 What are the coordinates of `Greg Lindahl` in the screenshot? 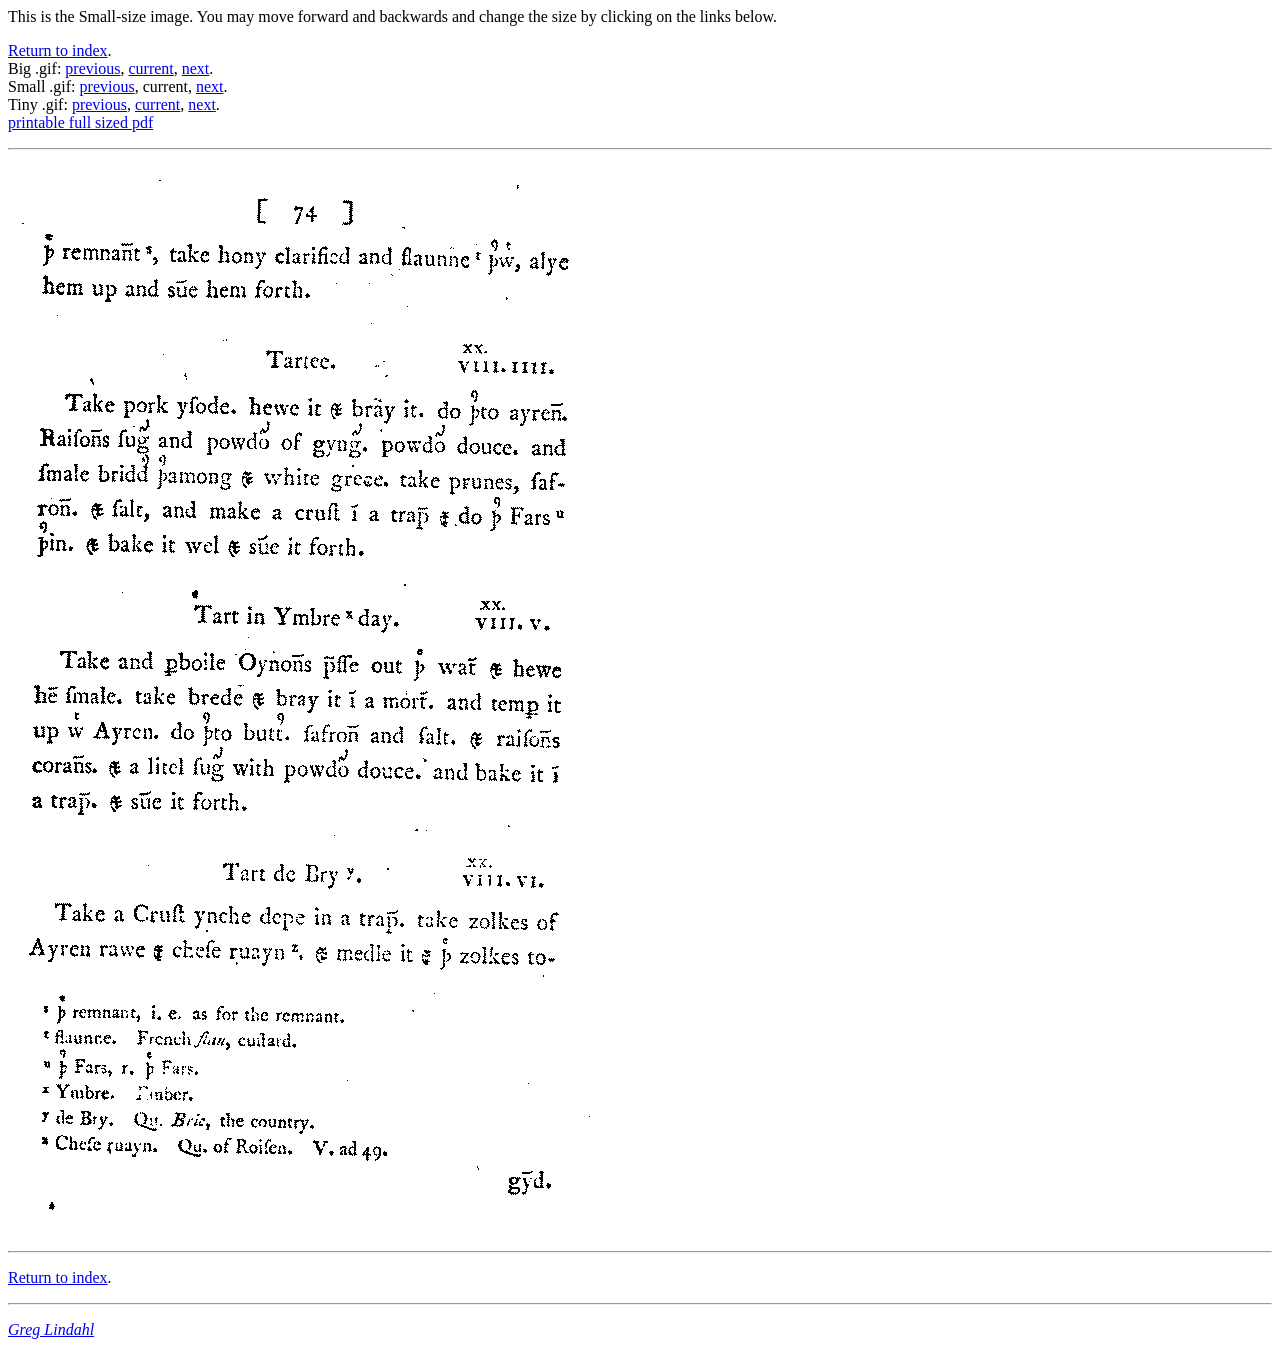 It's located at (51, 1329).